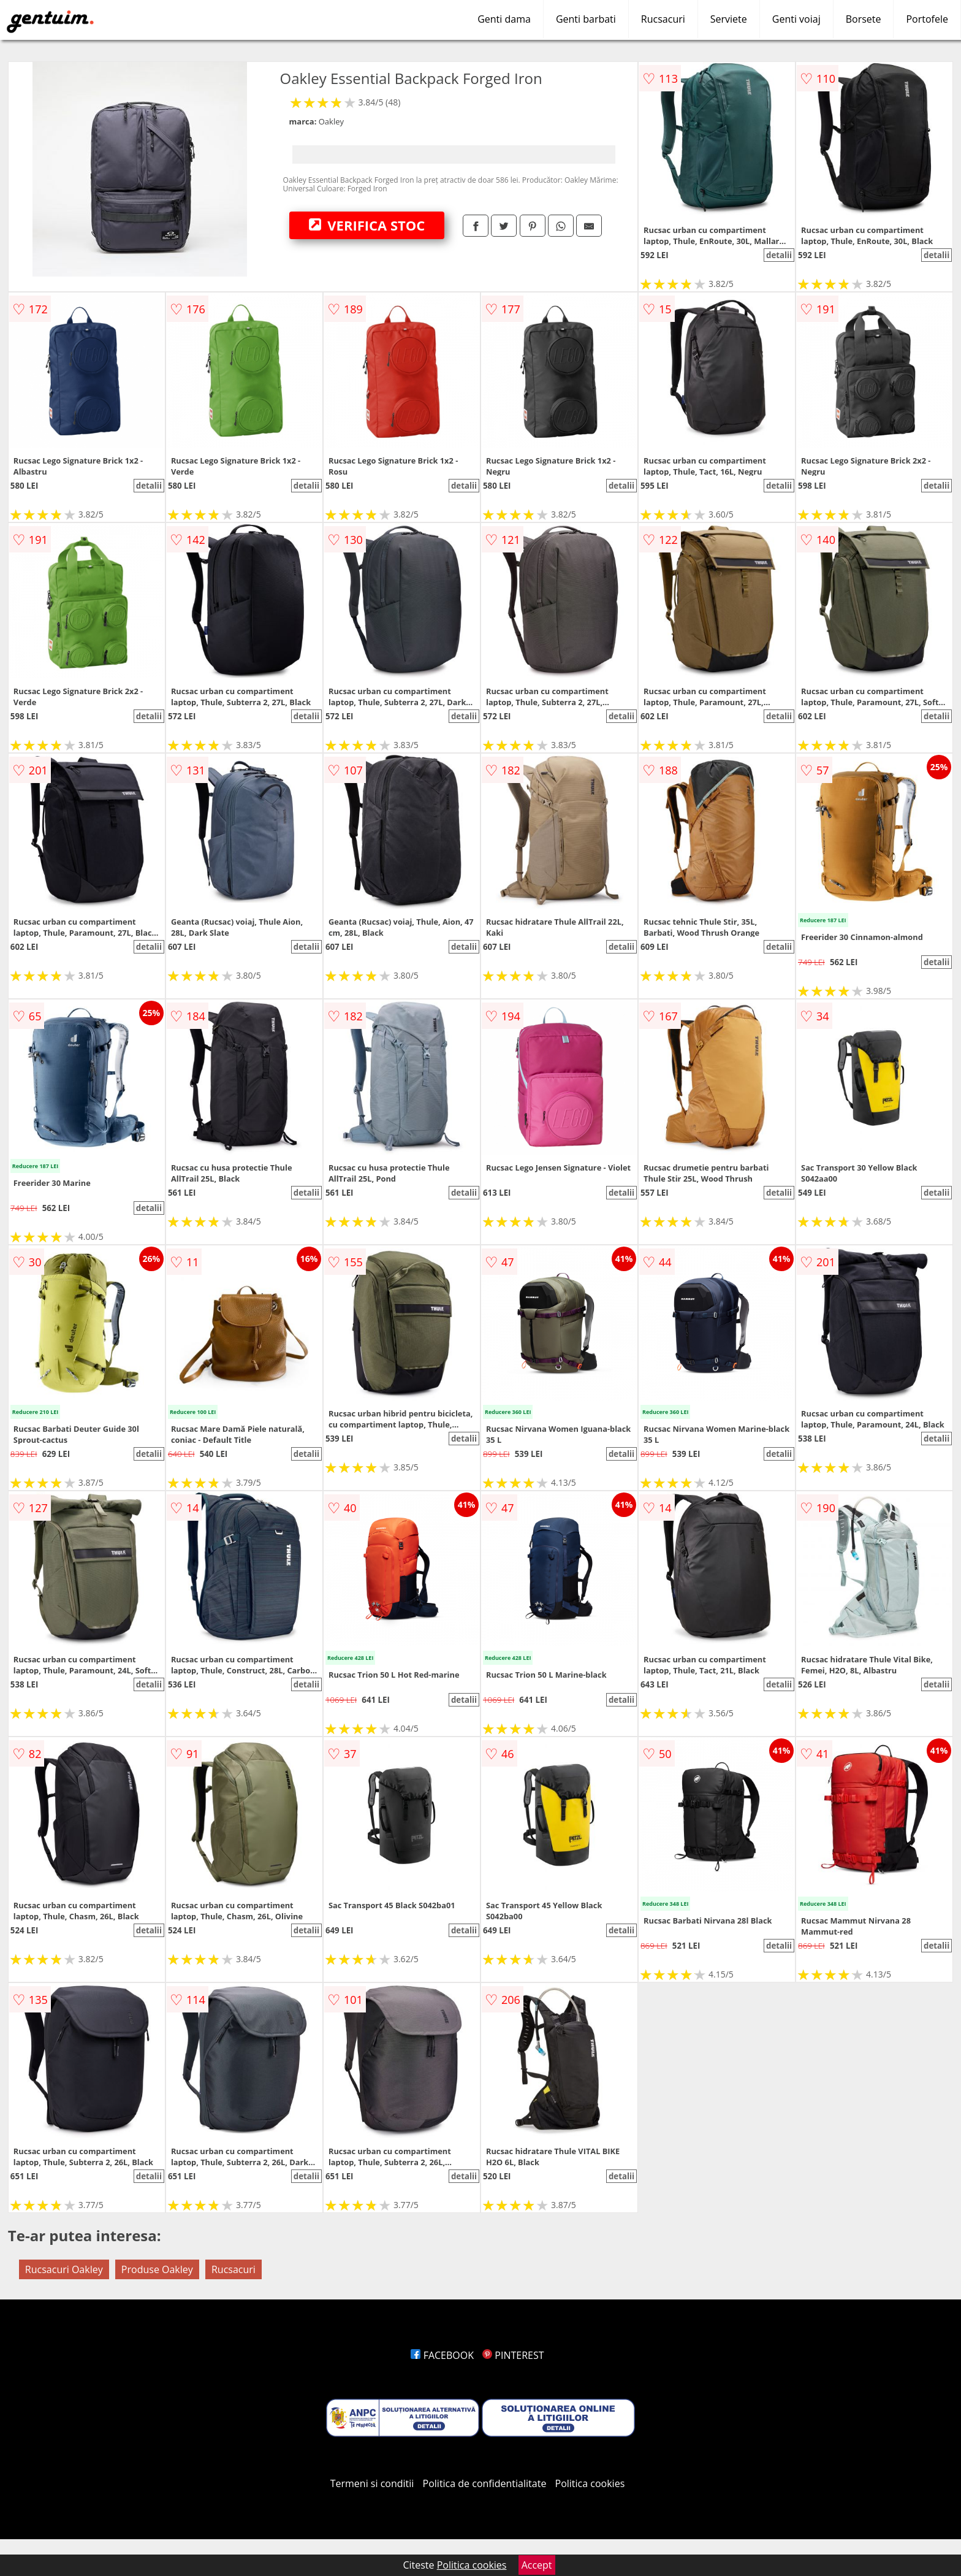 This screenshot has height=2576, width=961. Describe the element at coordinates (157, 2269) in the screenshot. I see `Produse Oakley` at that location.